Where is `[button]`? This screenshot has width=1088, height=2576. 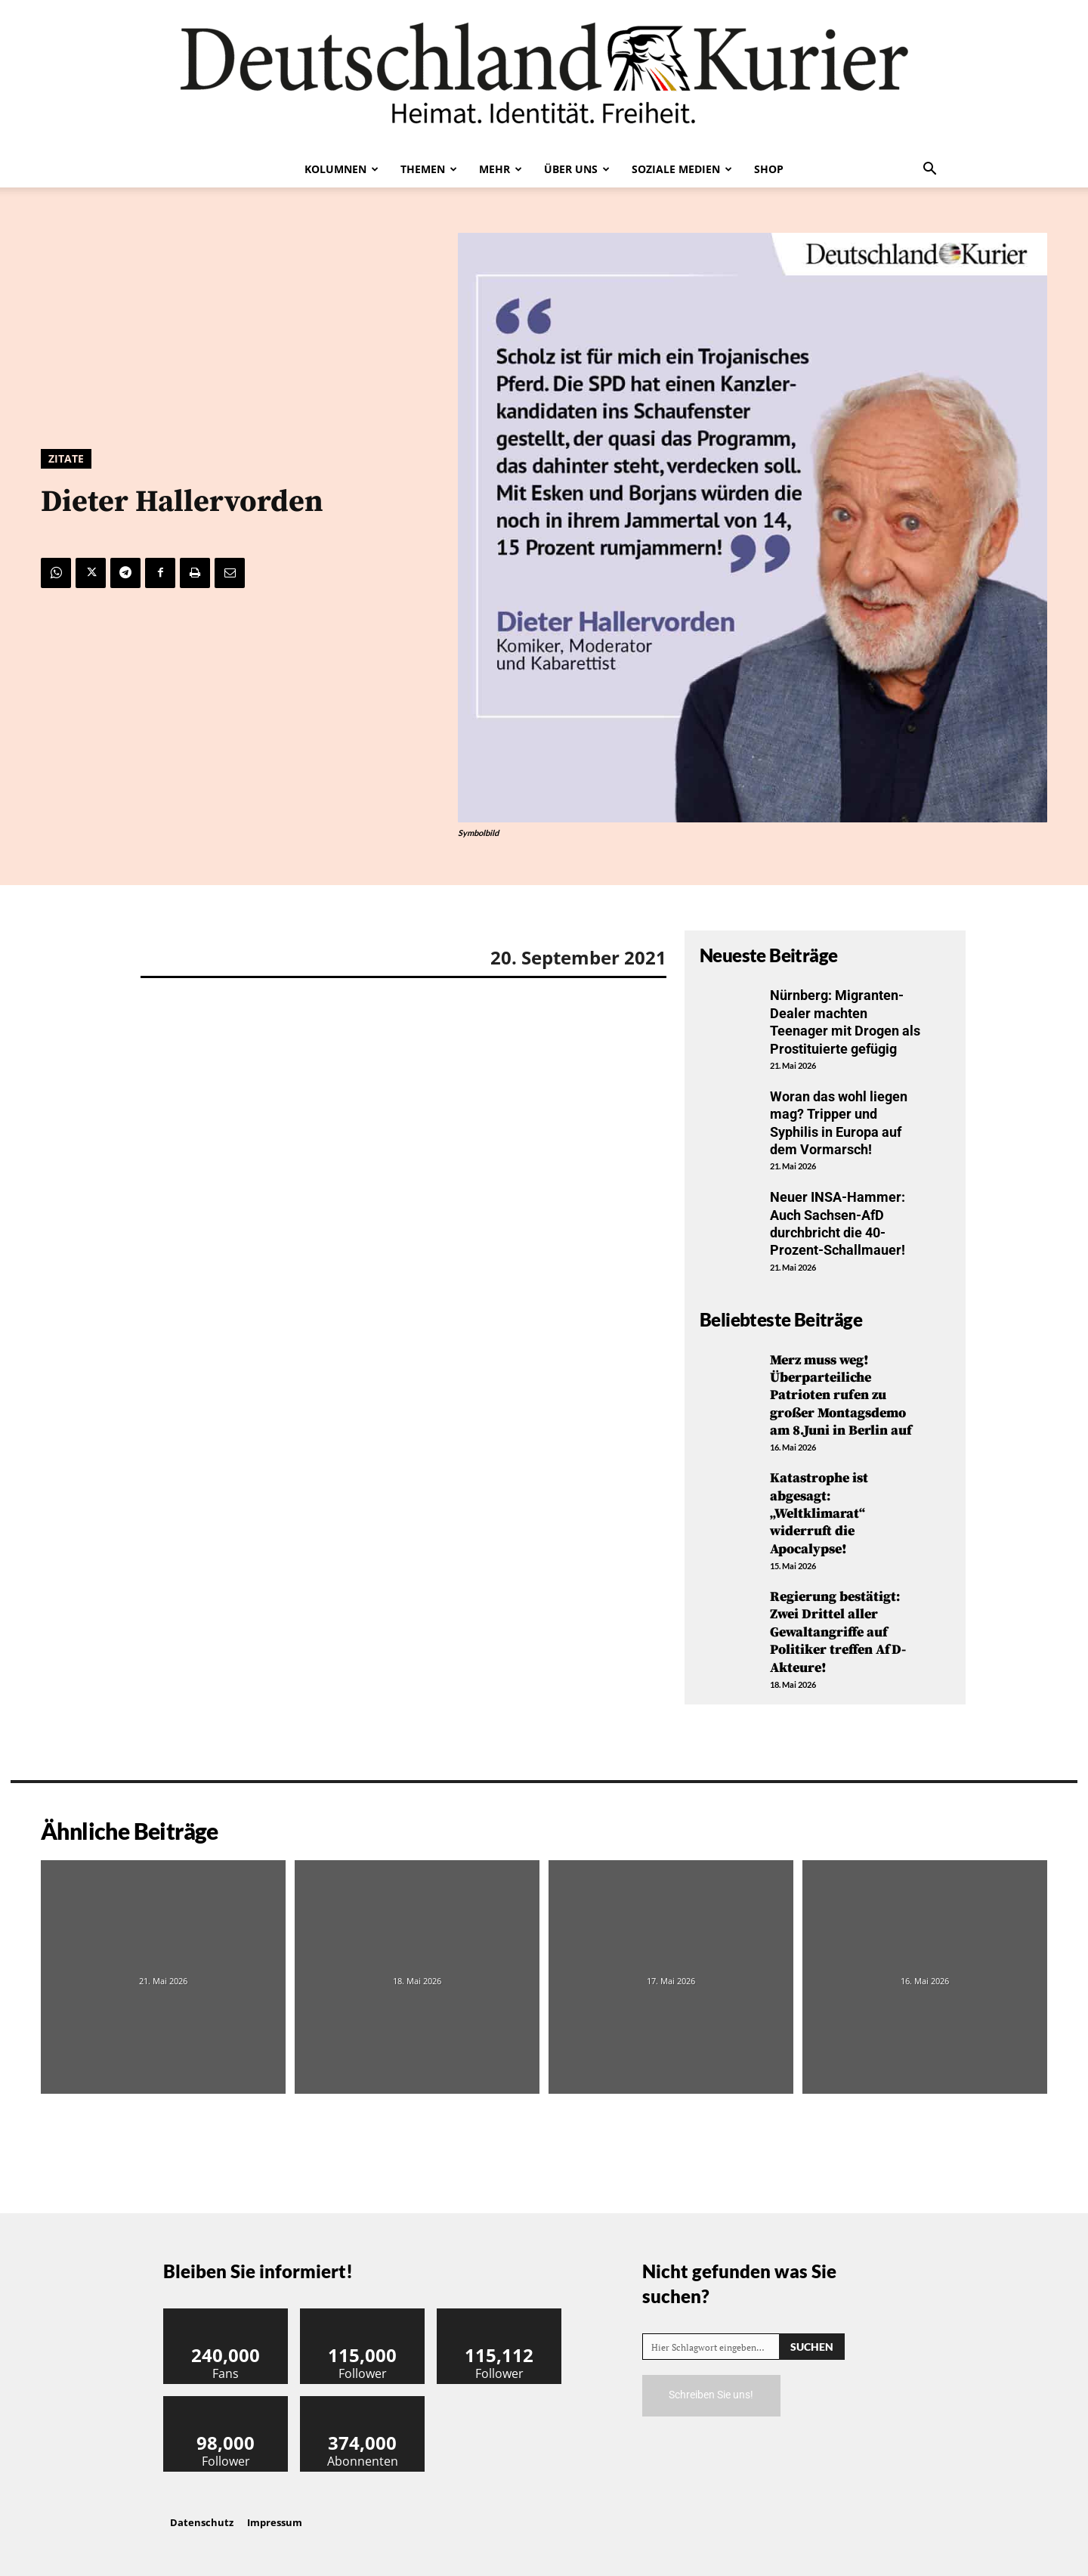 [button] is located at coordinates (929, 170).